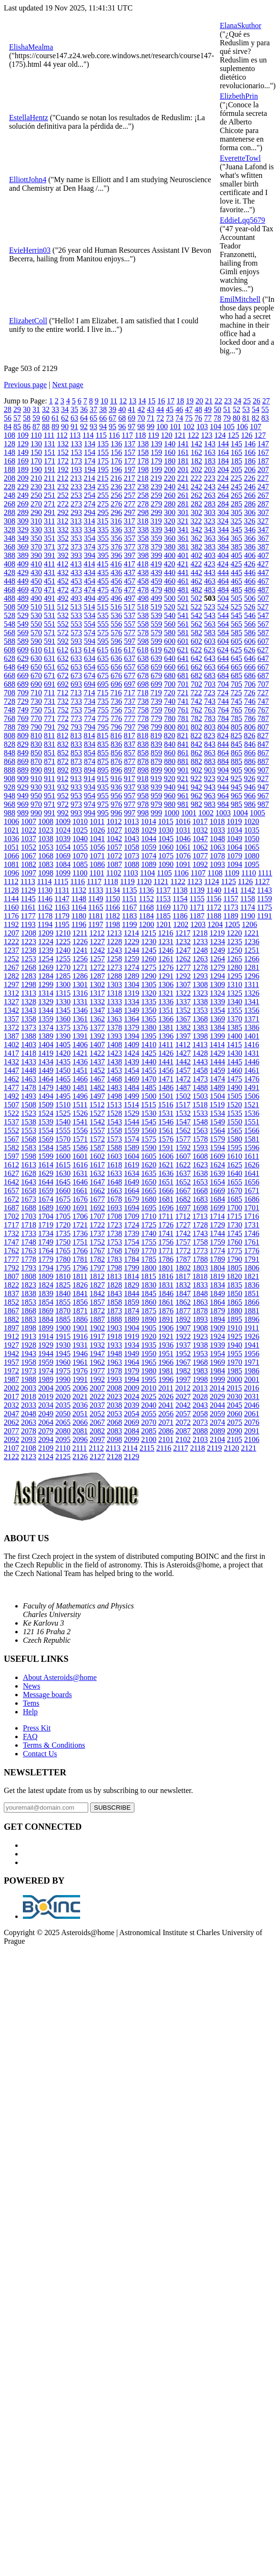 Image resolution: width=277 pixels, height=2576 pixels. I want to click on 288, so click(9, 512).